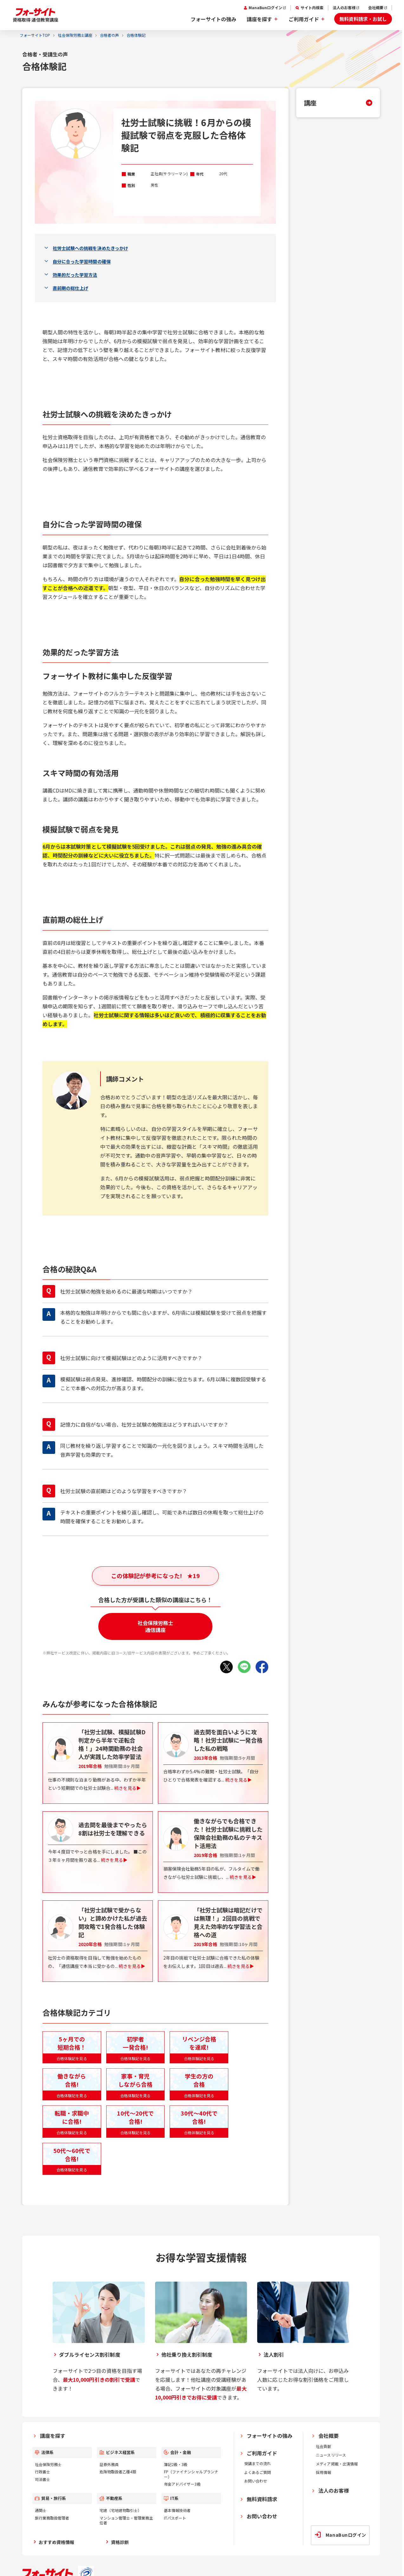 This screenshot has width=404, height=2576. What do you see at coordinates (120, 2542) in the screenshot?
I see `資格診断` at bounding box center [120, 2542].